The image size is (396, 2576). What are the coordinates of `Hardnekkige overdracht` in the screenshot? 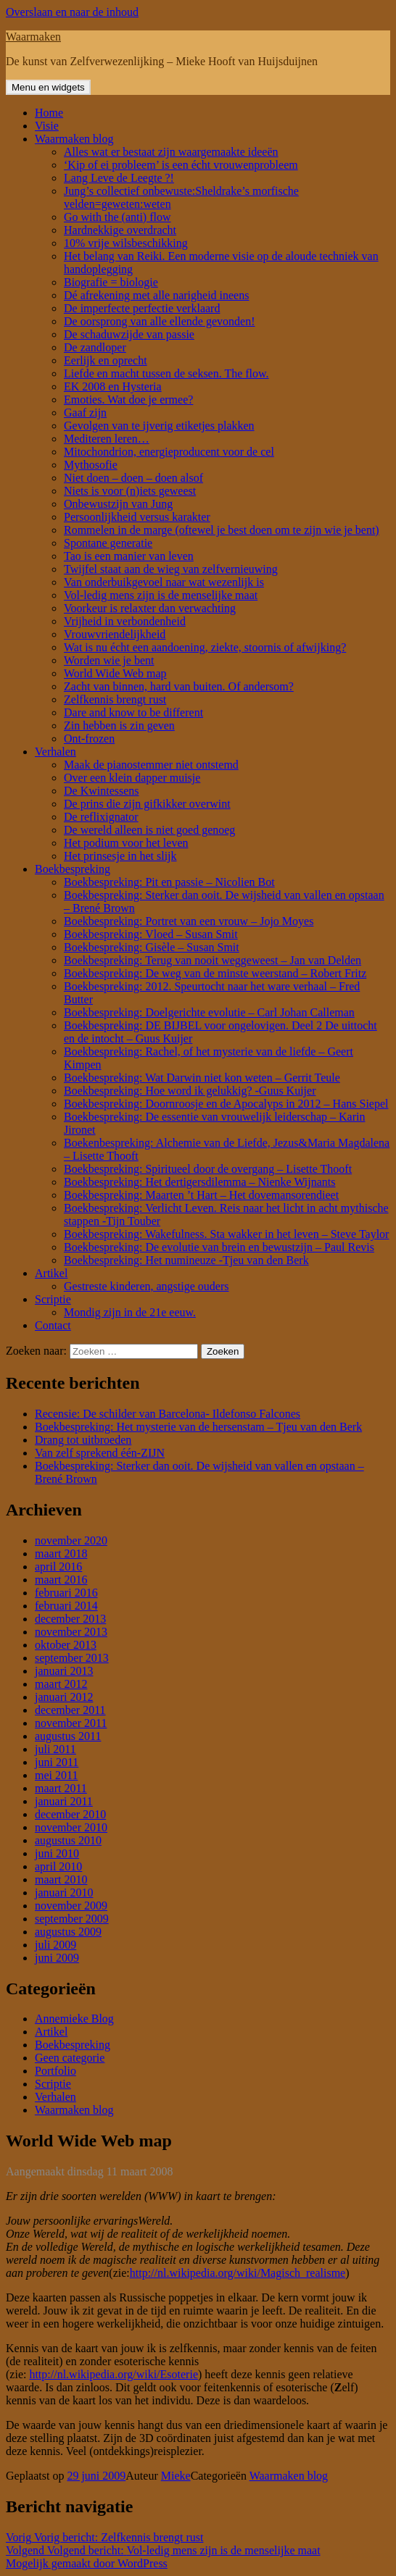 It's located at (120, 230).